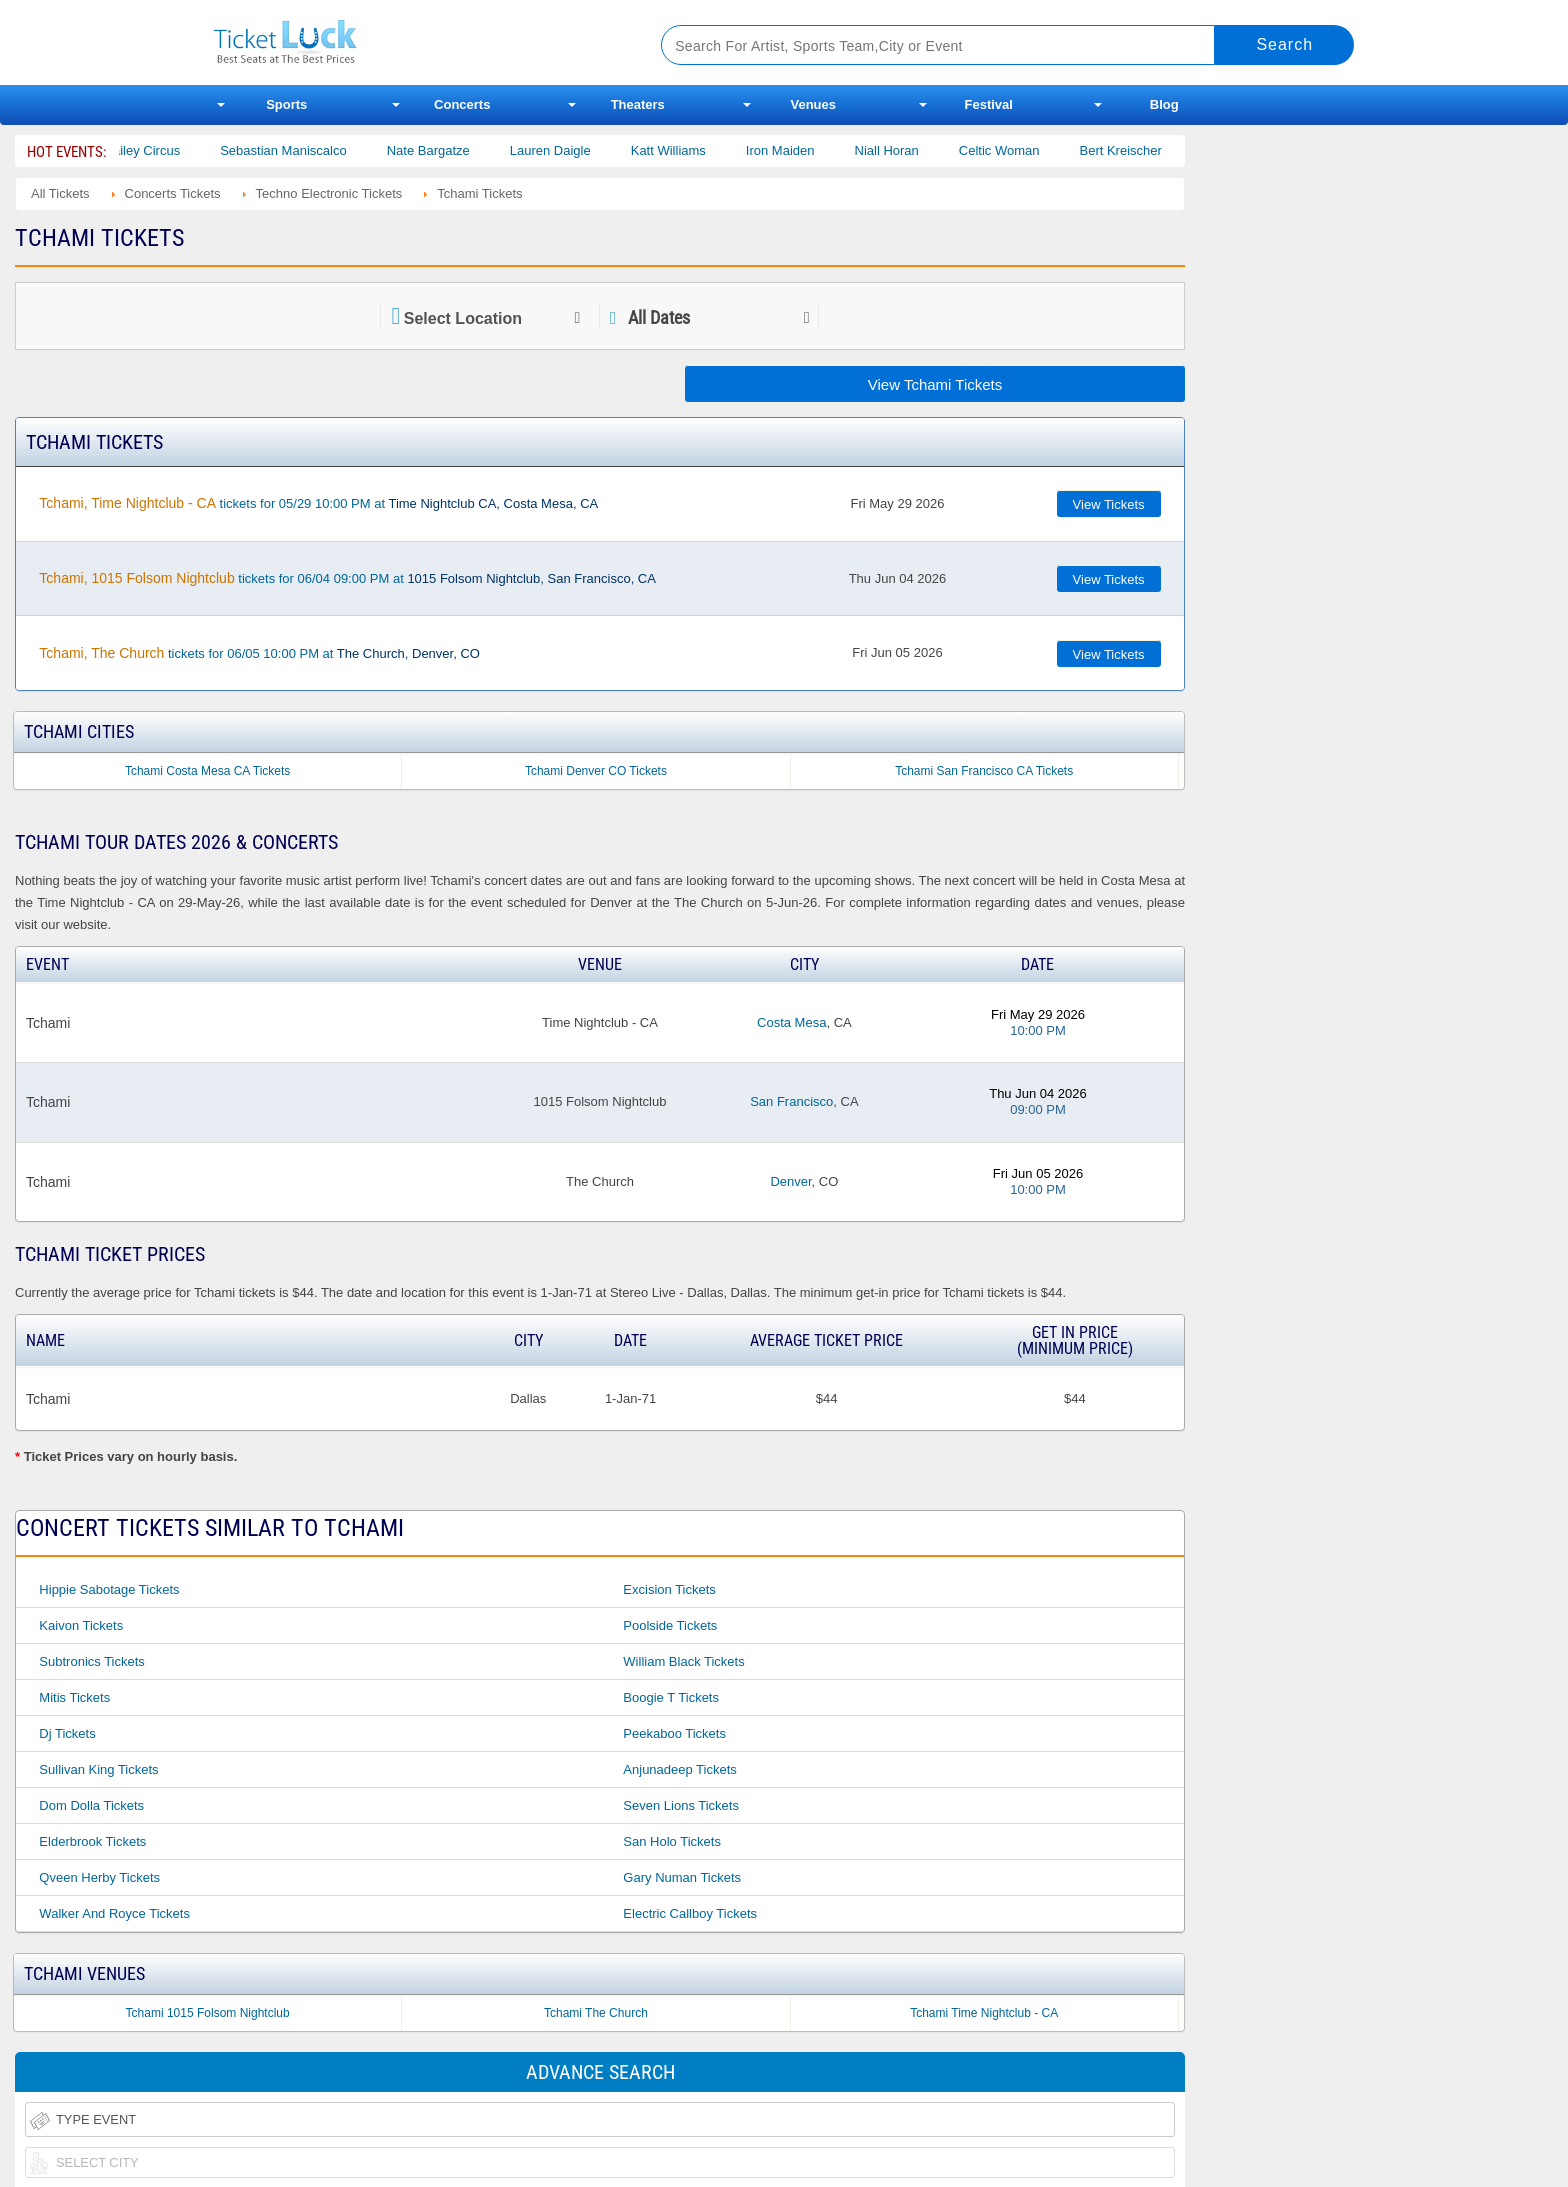  What do you see at coordinates (989, 104) in the screenshot?
I see `Festival` at bounding box center [989, 104].